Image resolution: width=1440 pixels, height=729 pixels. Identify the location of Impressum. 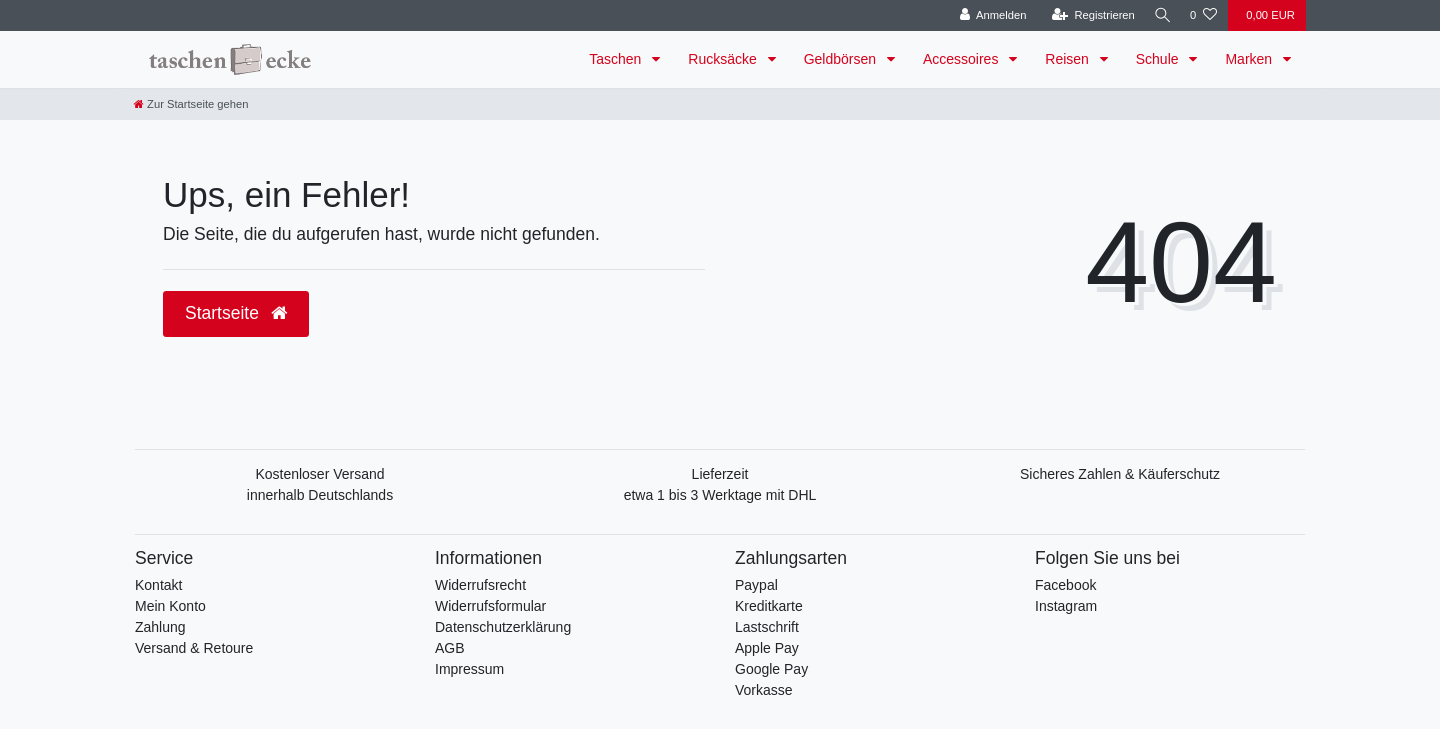
(469, 669).